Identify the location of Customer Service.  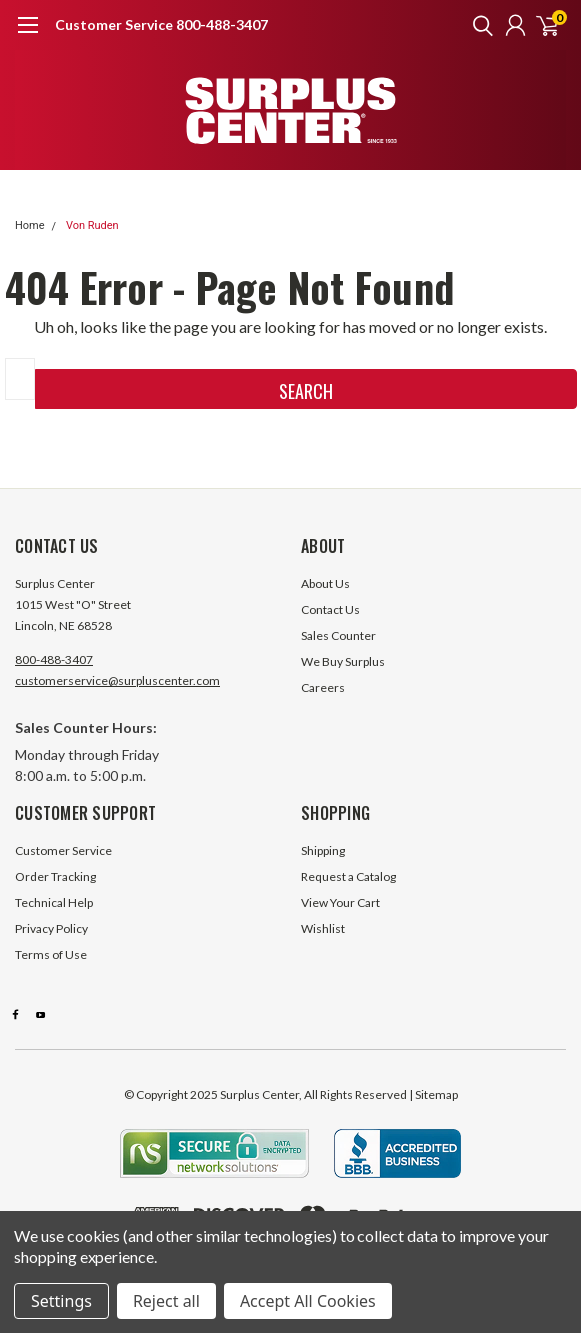
(63, 850).